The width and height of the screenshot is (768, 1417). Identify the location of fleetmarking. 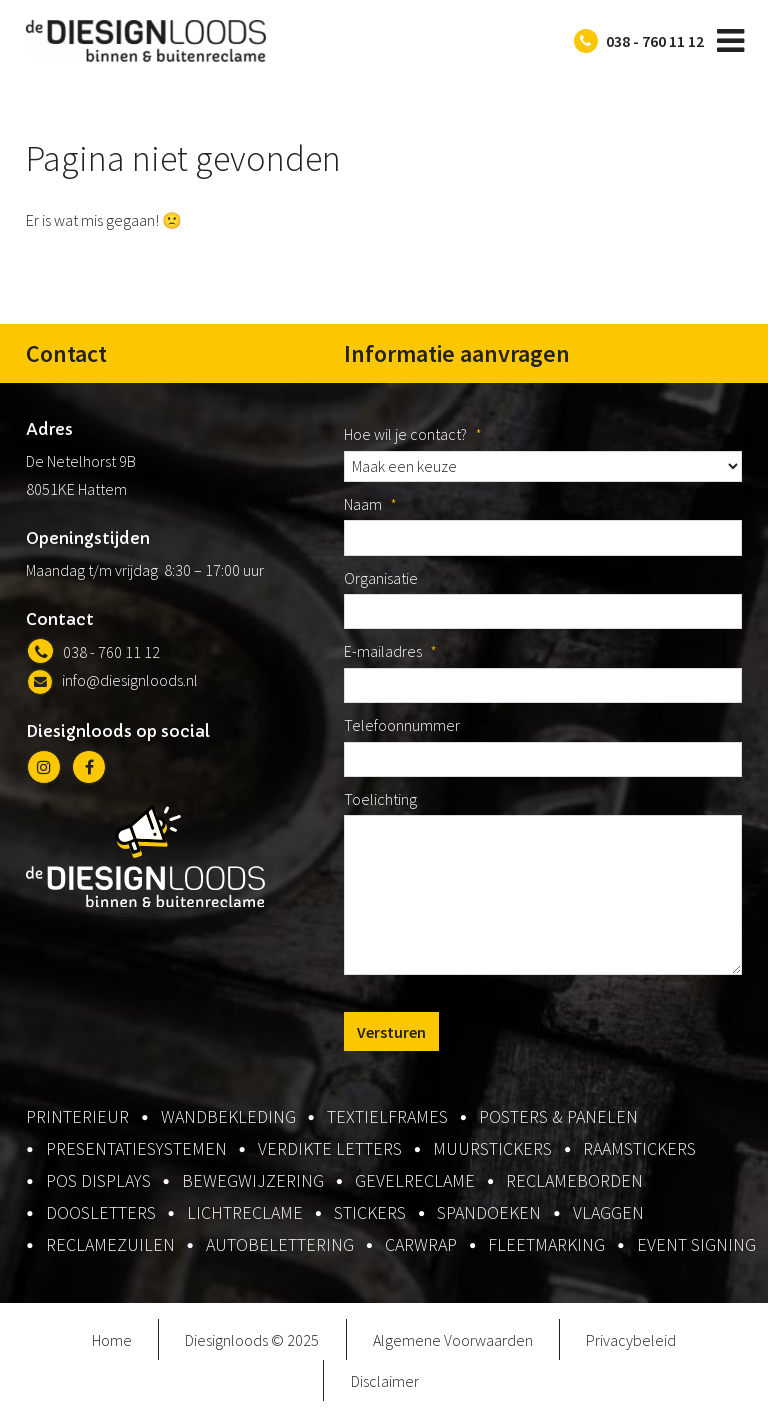
(546, 1244).